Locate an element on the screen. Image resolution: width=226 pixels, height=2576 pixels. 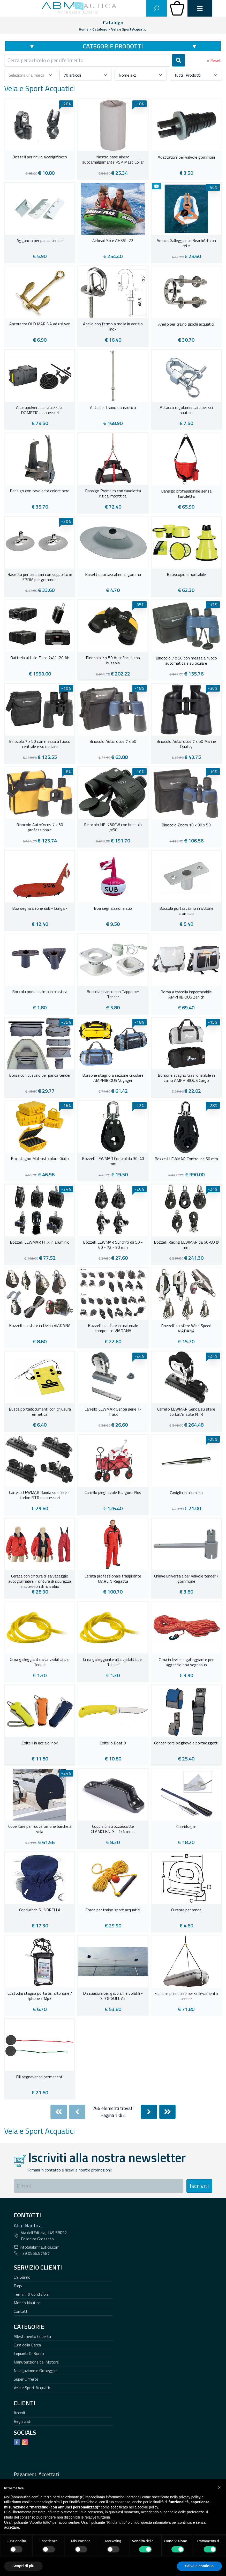
Attacco regolamentare per sci nautico is located at coordinates (186, 410).